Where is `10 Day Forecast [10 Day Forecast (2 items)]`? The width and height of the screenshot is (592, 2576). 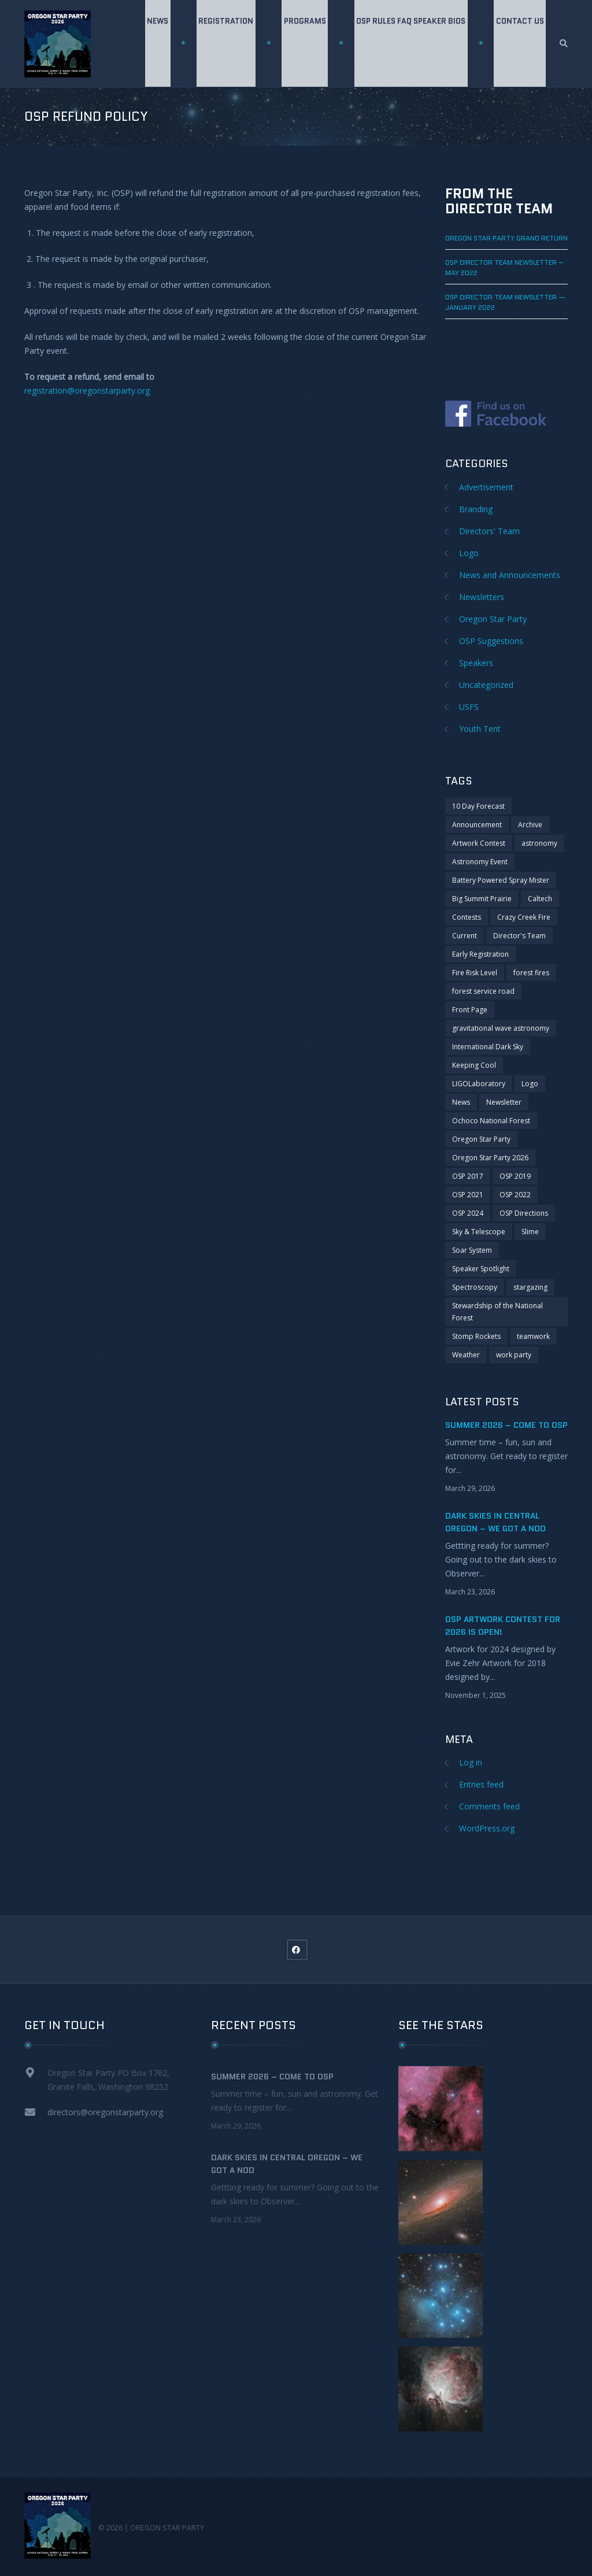
10 Day Forecast [10 Day Forecast (2 items)] is located at coordinates (478, 806).